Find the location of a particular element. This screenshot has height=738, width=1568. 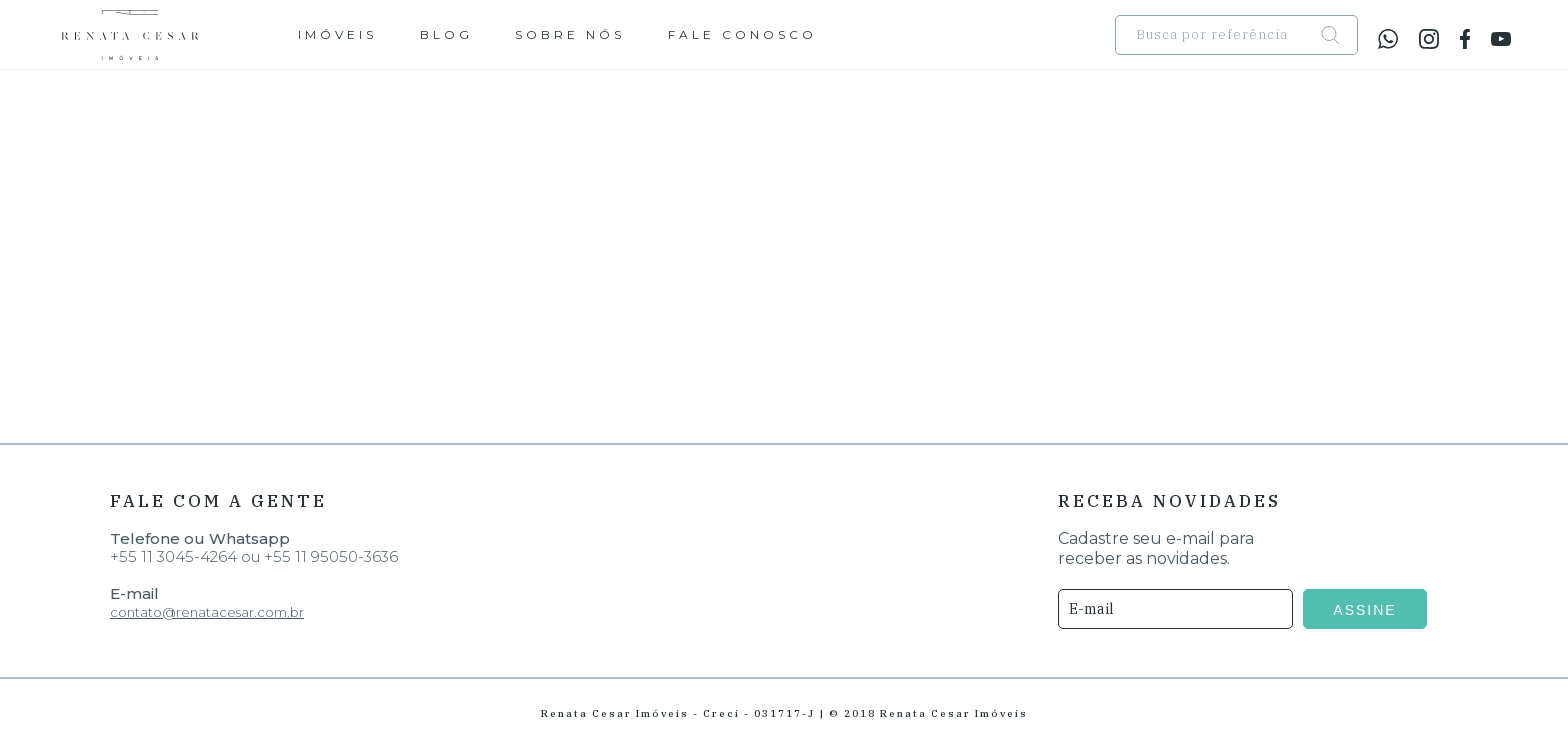

search is located at coordinates (1334, 34).